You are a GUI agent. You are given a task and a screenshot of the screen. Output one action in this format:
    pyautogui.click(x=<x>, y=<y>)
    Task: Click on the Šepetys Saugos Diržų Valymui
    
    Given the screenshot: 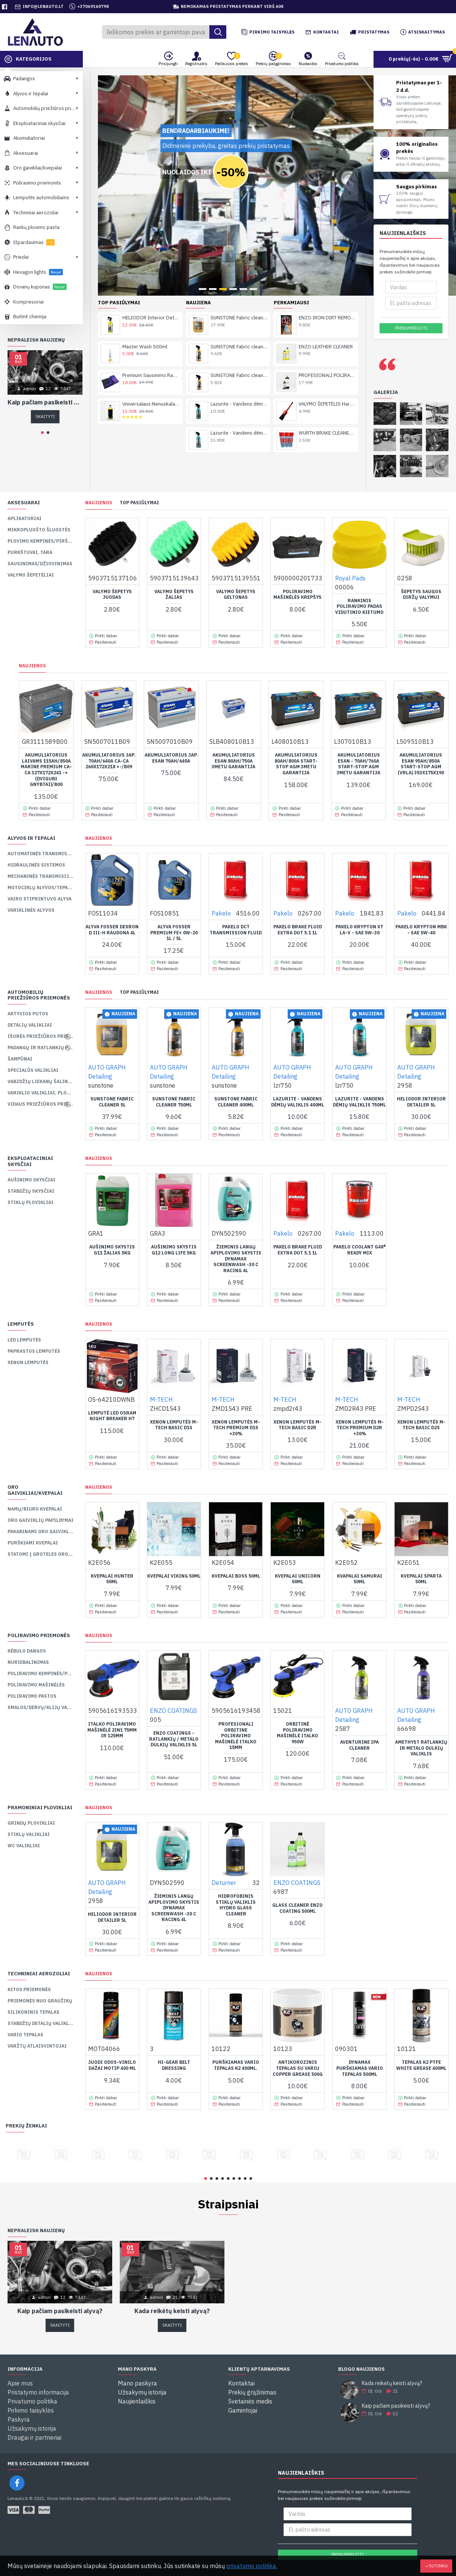 What is the action you would take?
    pyautogui.click(x=421, y=594)
    